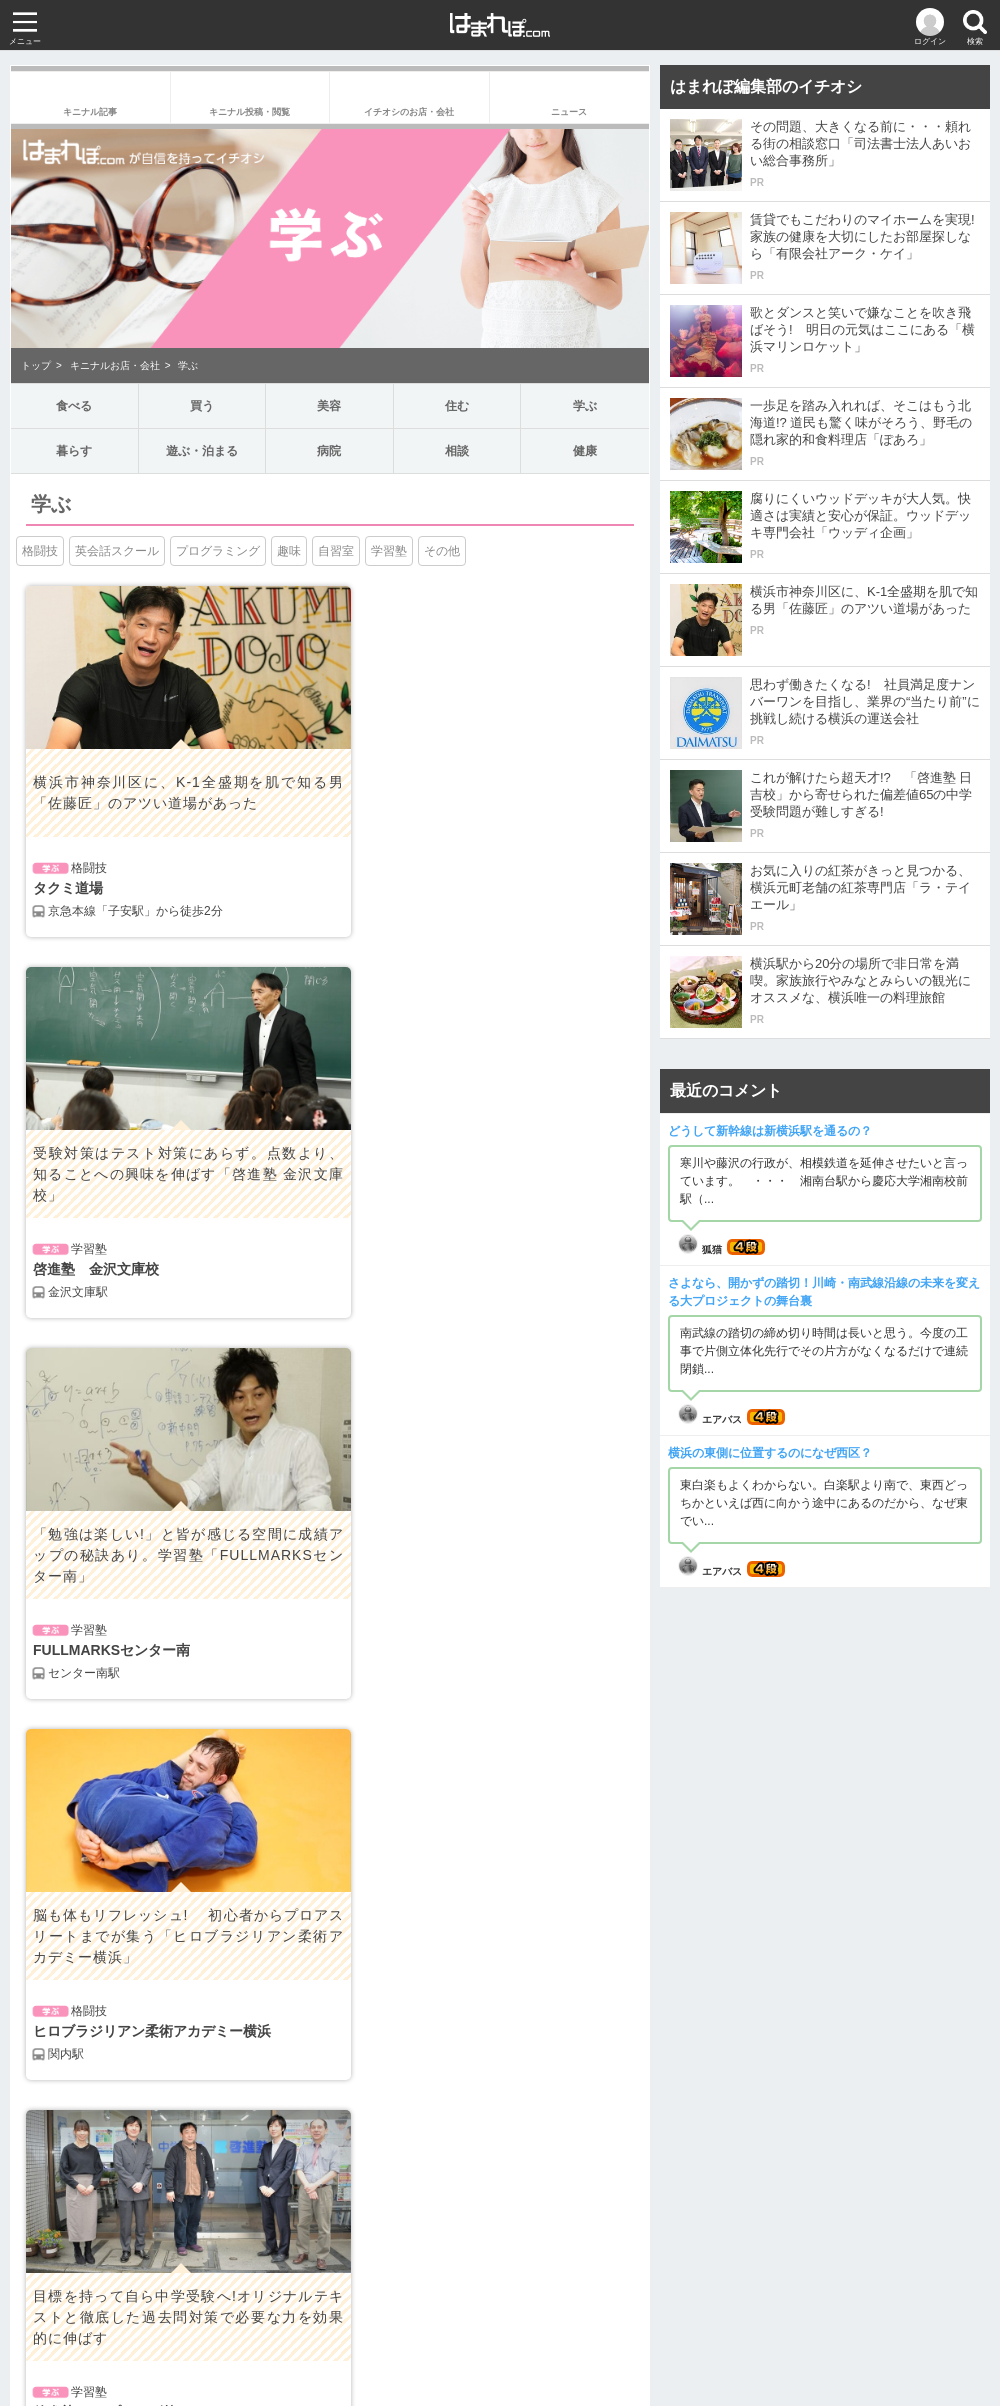 The height and width of the screenshot is (2406, 1000). What do you see at coordinates (36, 365) in the screenshot?
I see `トップ` at bounding box center [36, 365].